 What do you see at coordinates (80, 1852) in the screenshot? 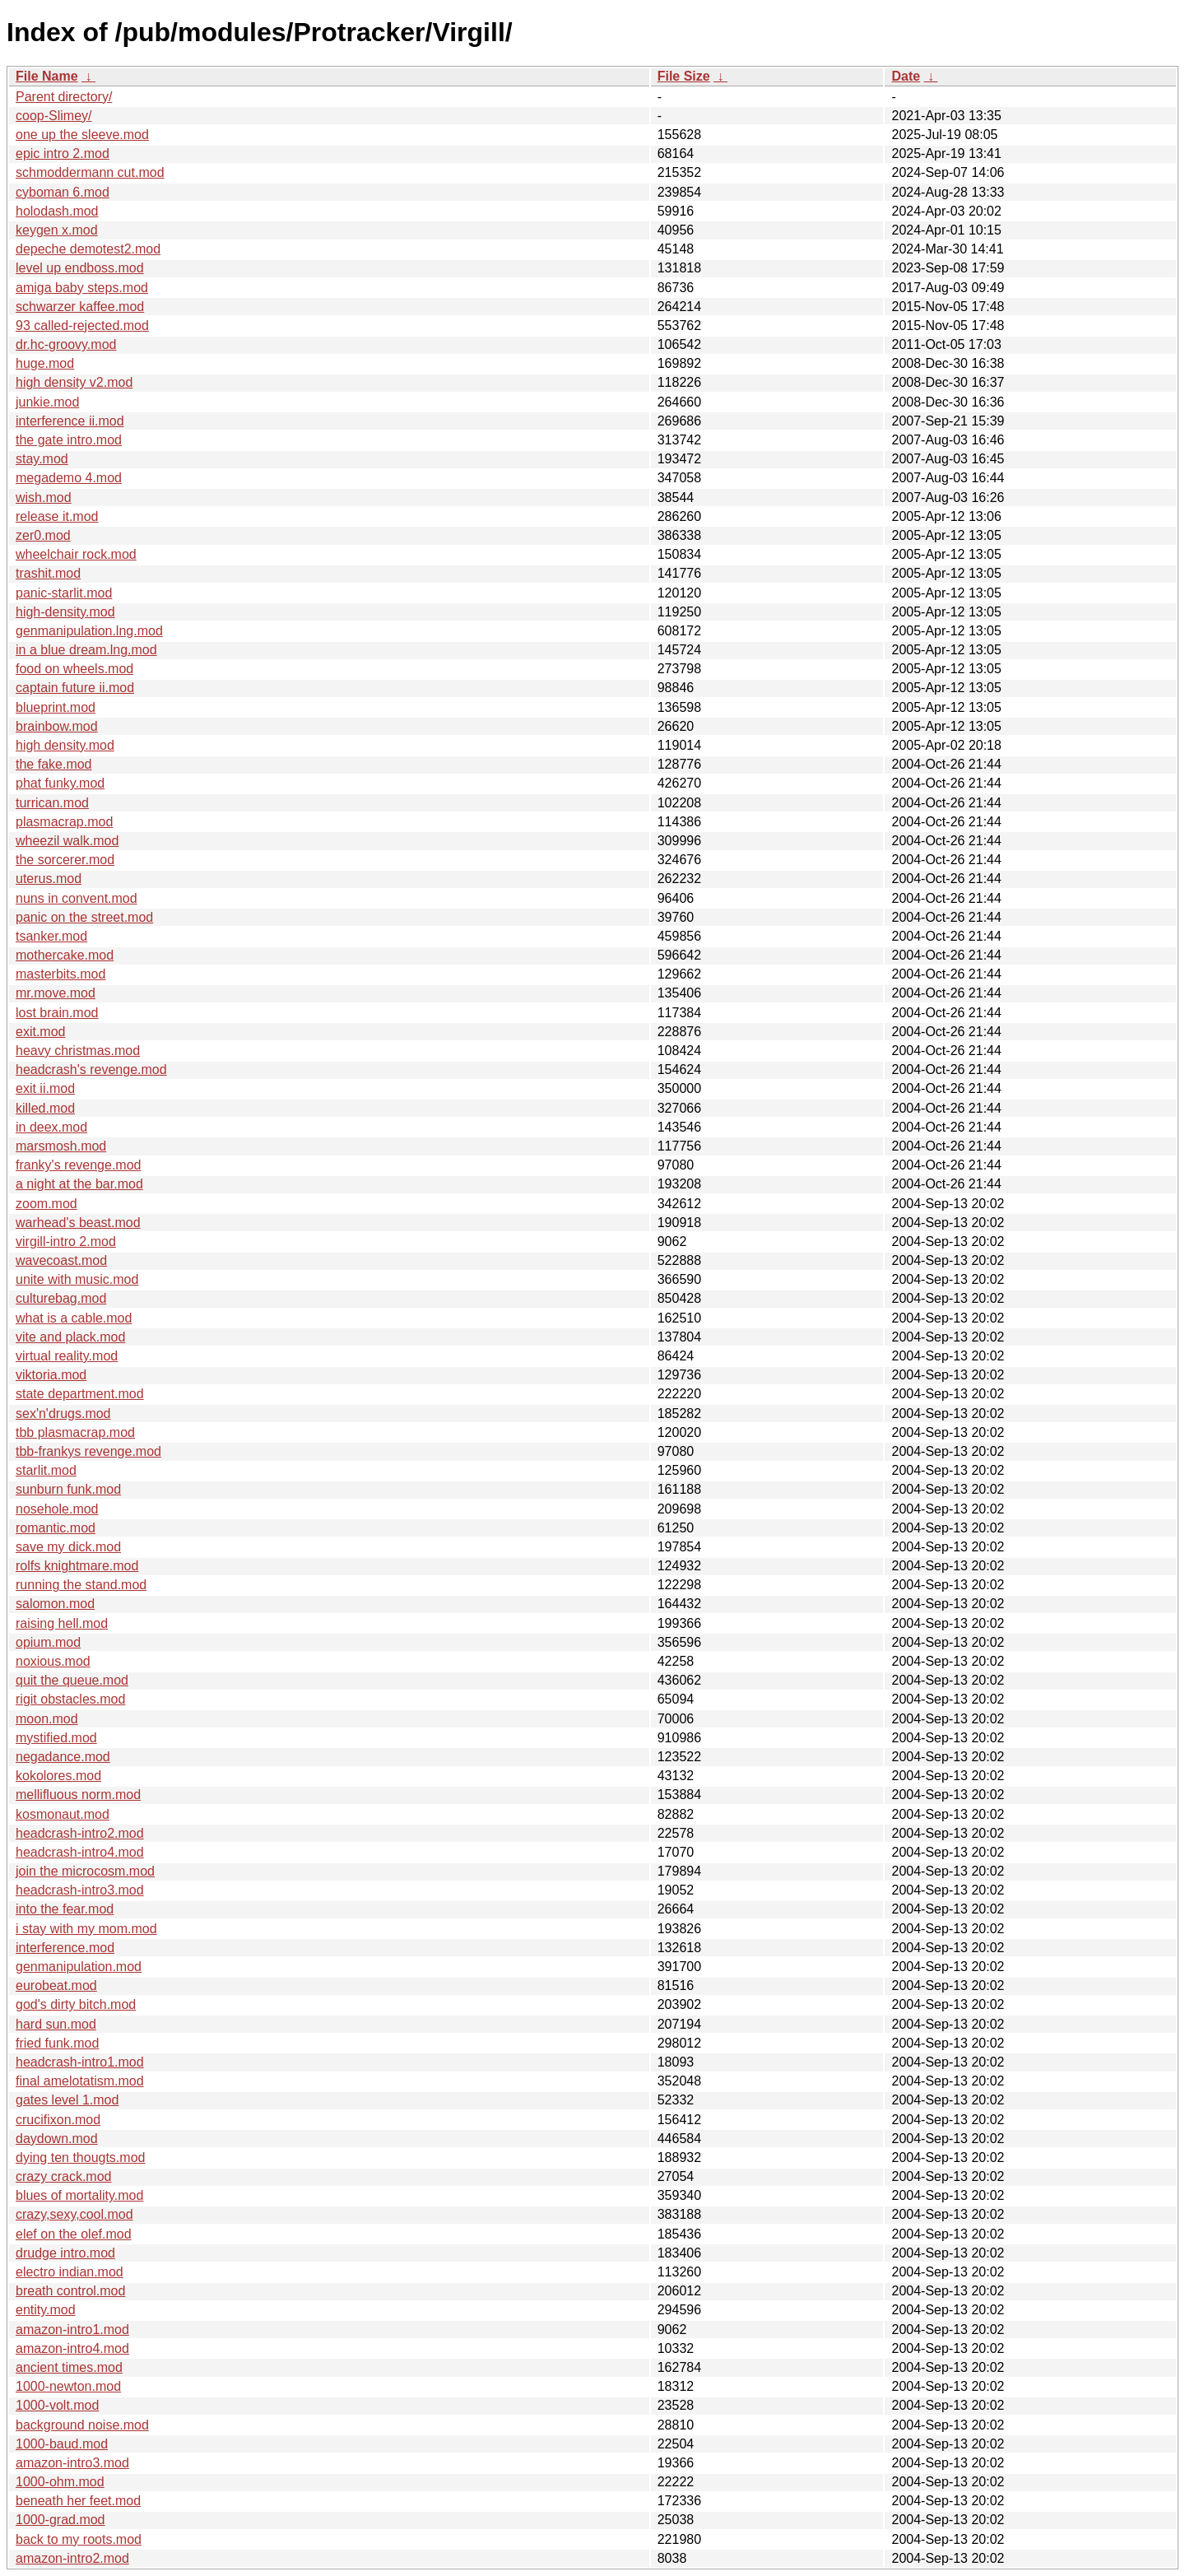
I see `headcrash-intro4.mod` at bounding box center [80, 1852].